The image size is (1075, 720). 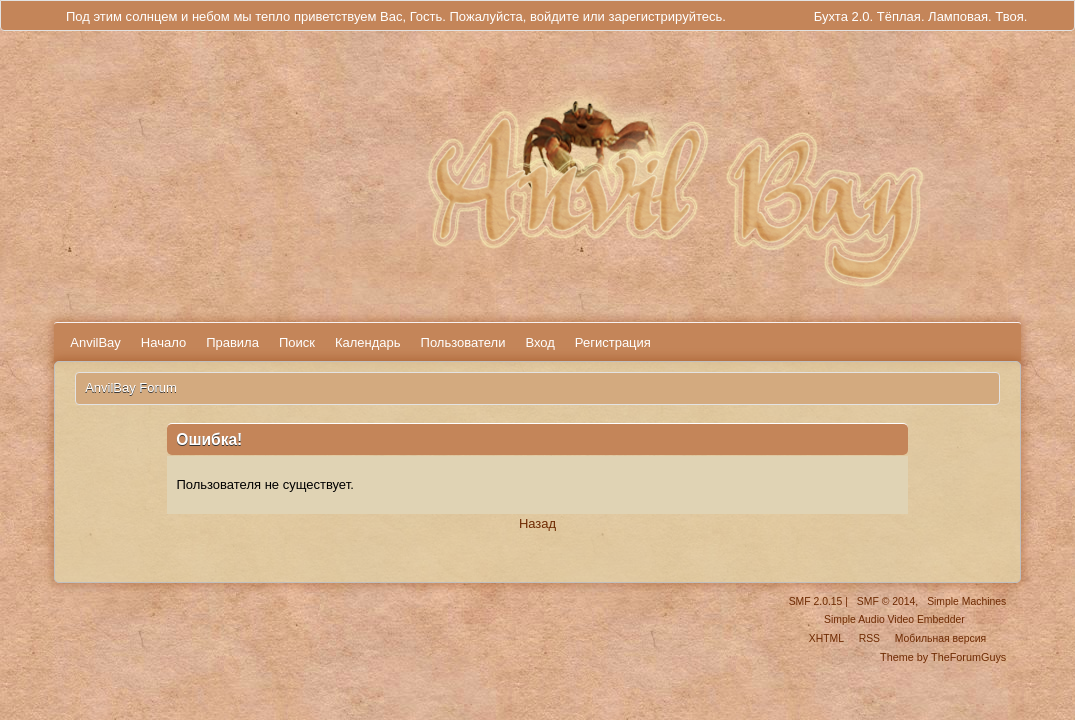 I want to click on SMF © 2014, so click(x=886, y=601).